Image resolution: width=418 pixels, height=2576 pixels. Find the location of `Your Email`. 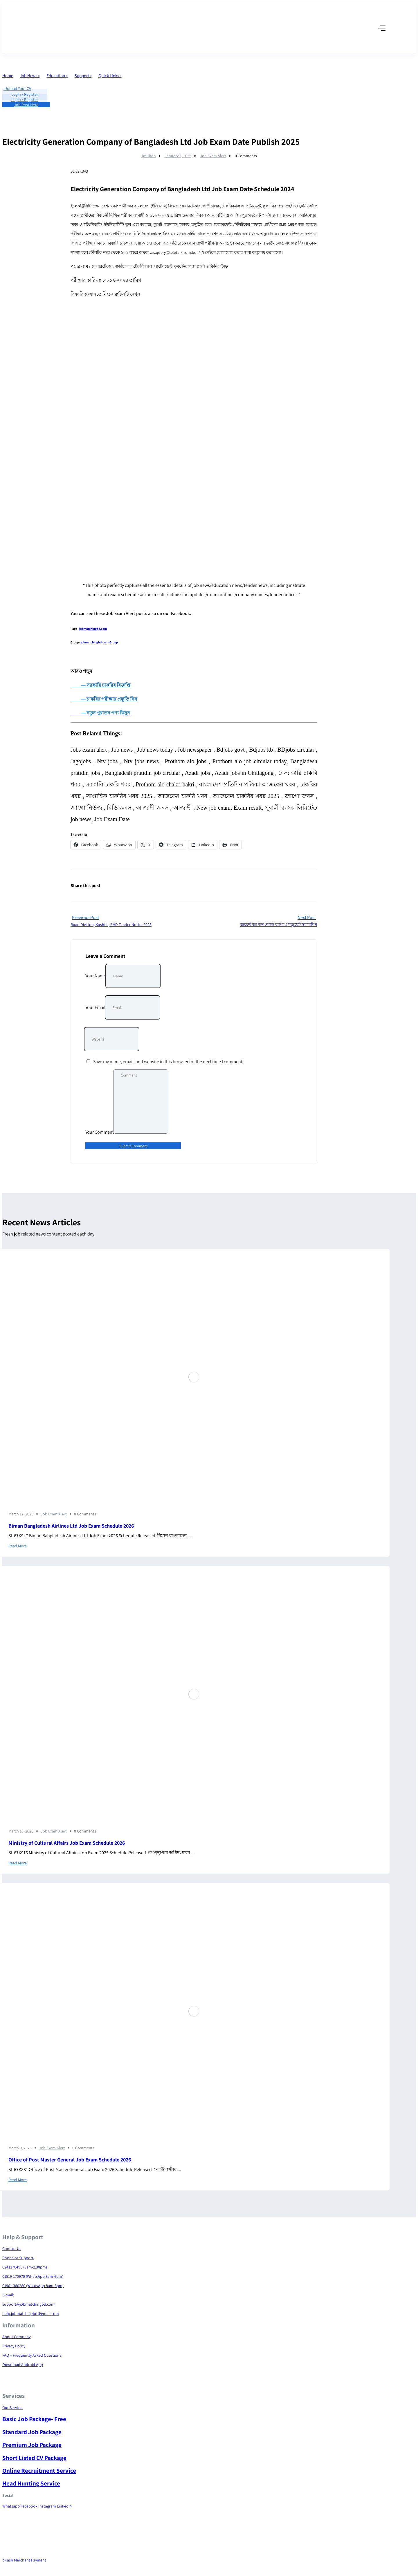

Your Email is located at coordinates (95, 1007).